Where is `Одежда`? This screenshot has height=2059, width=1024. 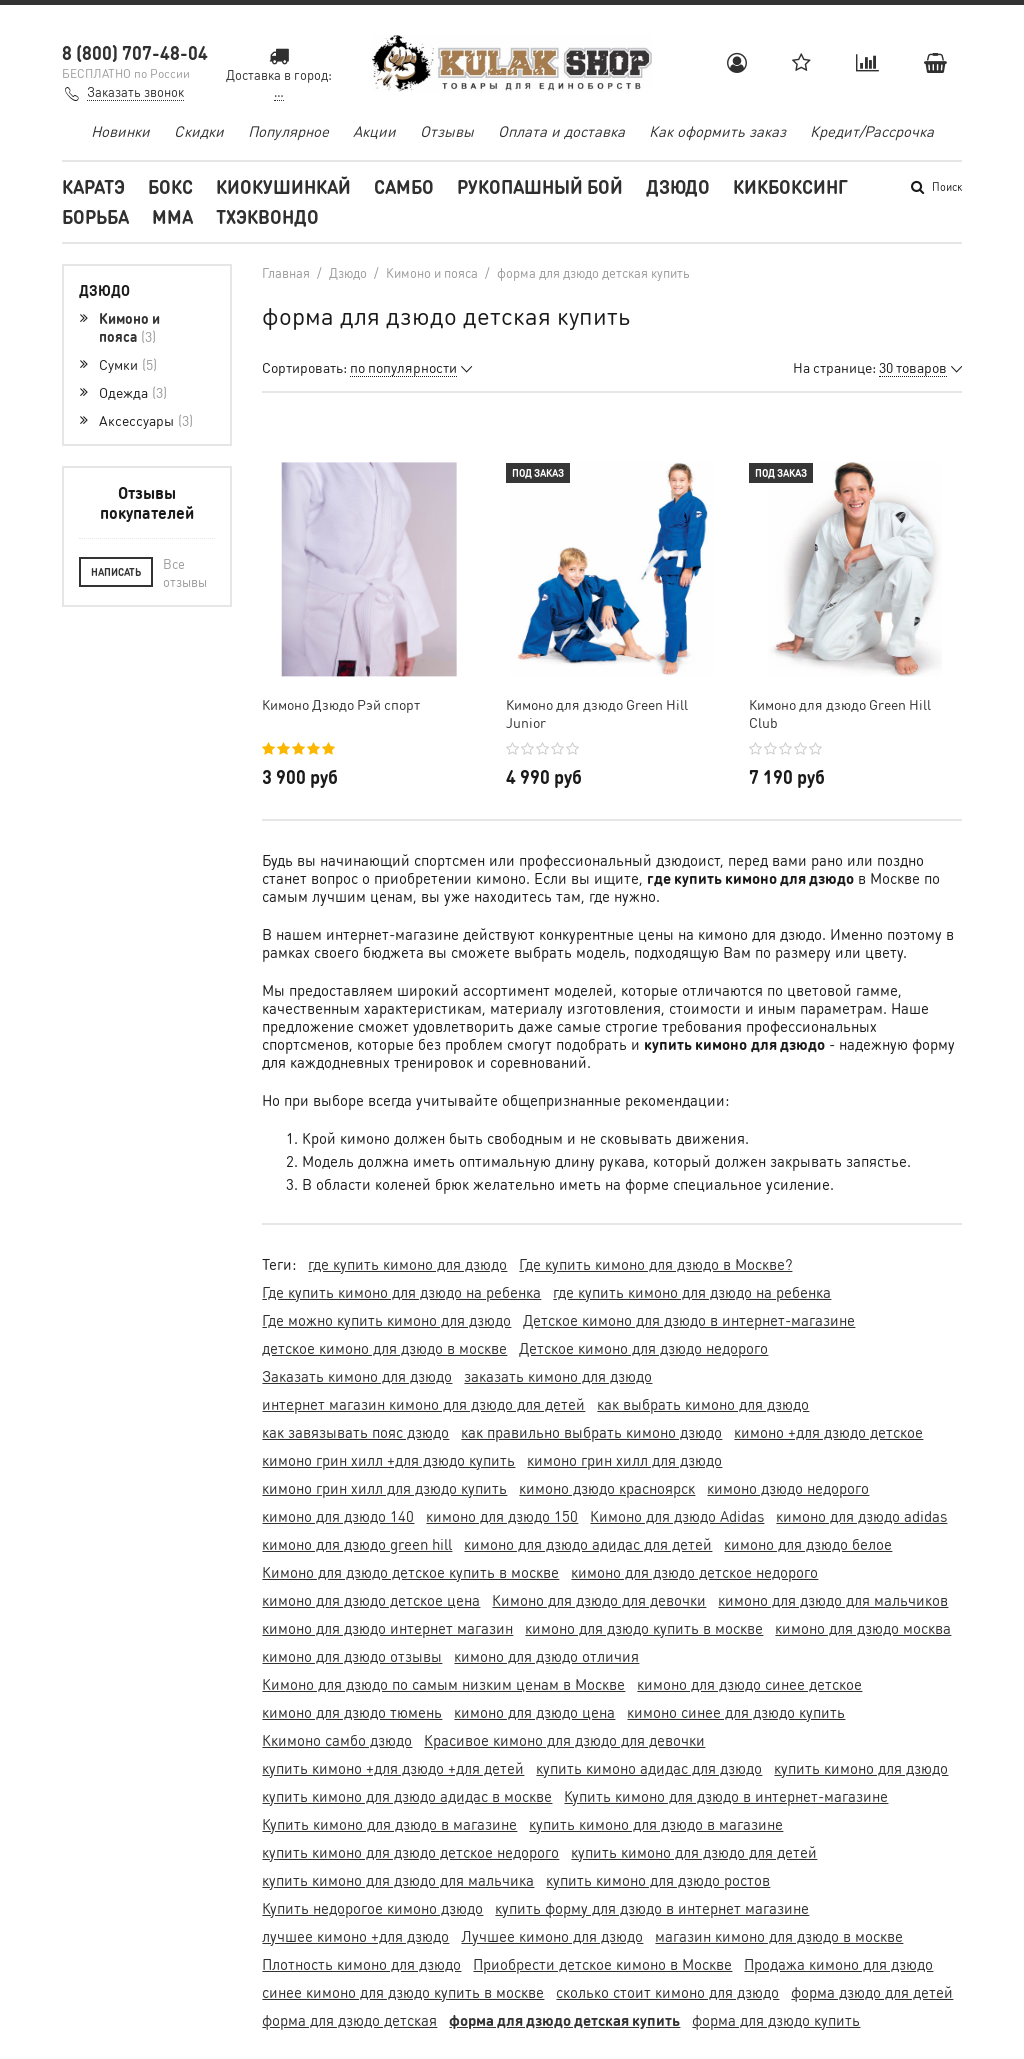
Одежда is located at coordinates (133, 392).